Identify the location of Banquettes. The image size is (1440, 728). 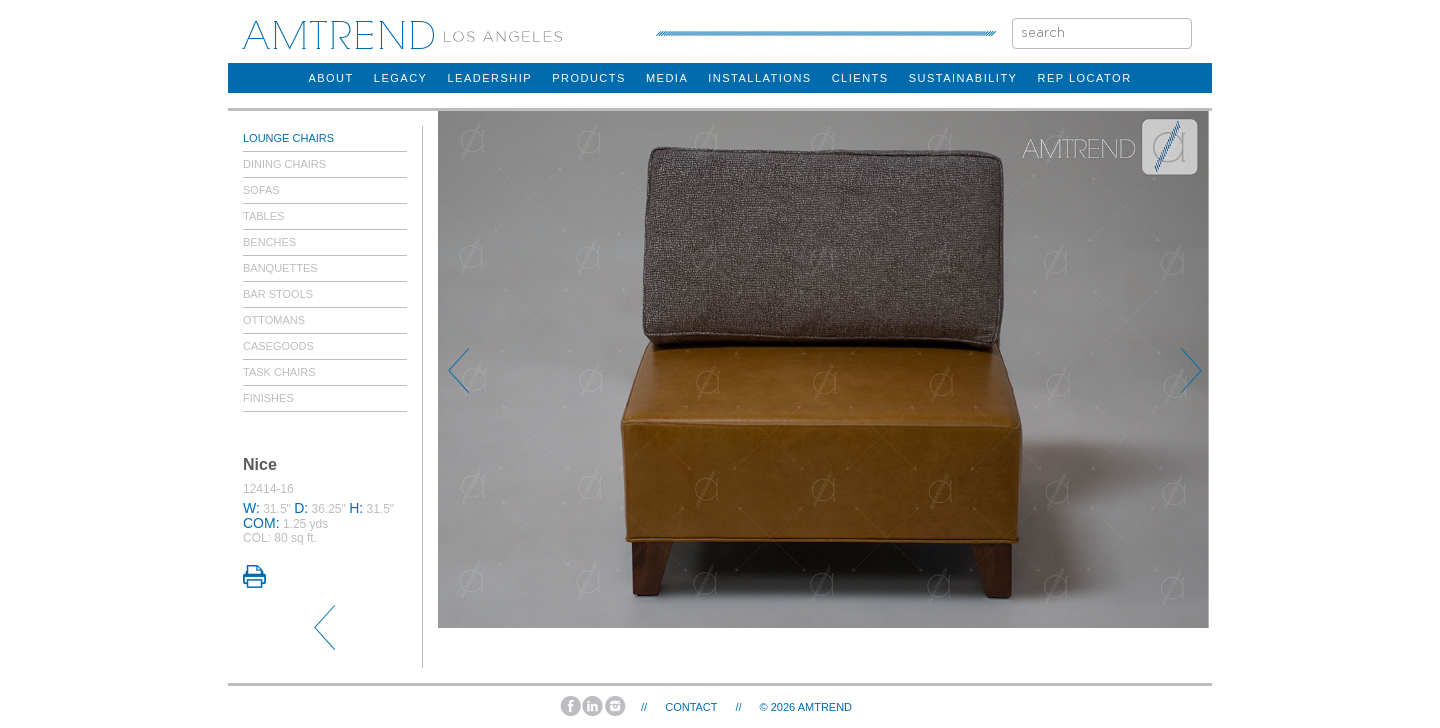
(280, 268).